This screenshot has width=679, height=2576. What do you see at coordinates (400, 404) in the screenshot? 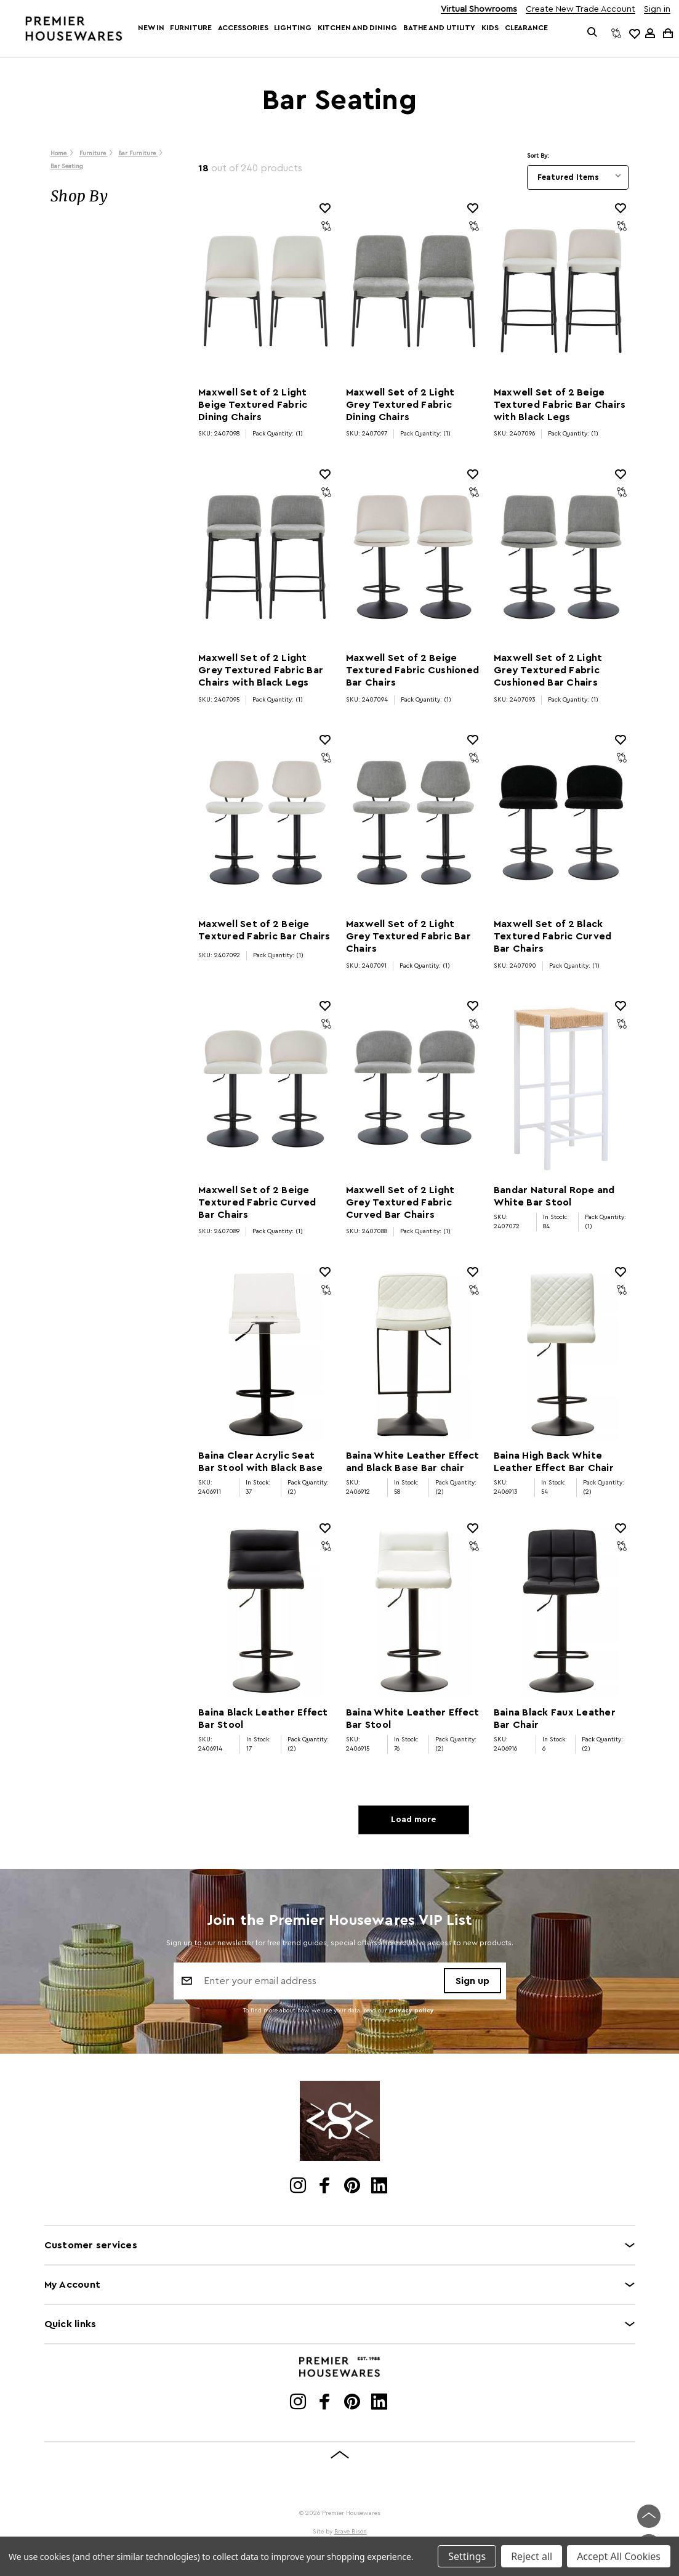
I see `Maxwell Set of 2 Light Grey Textured Fabric Dining Chairs` at bounding box center [400, 404].